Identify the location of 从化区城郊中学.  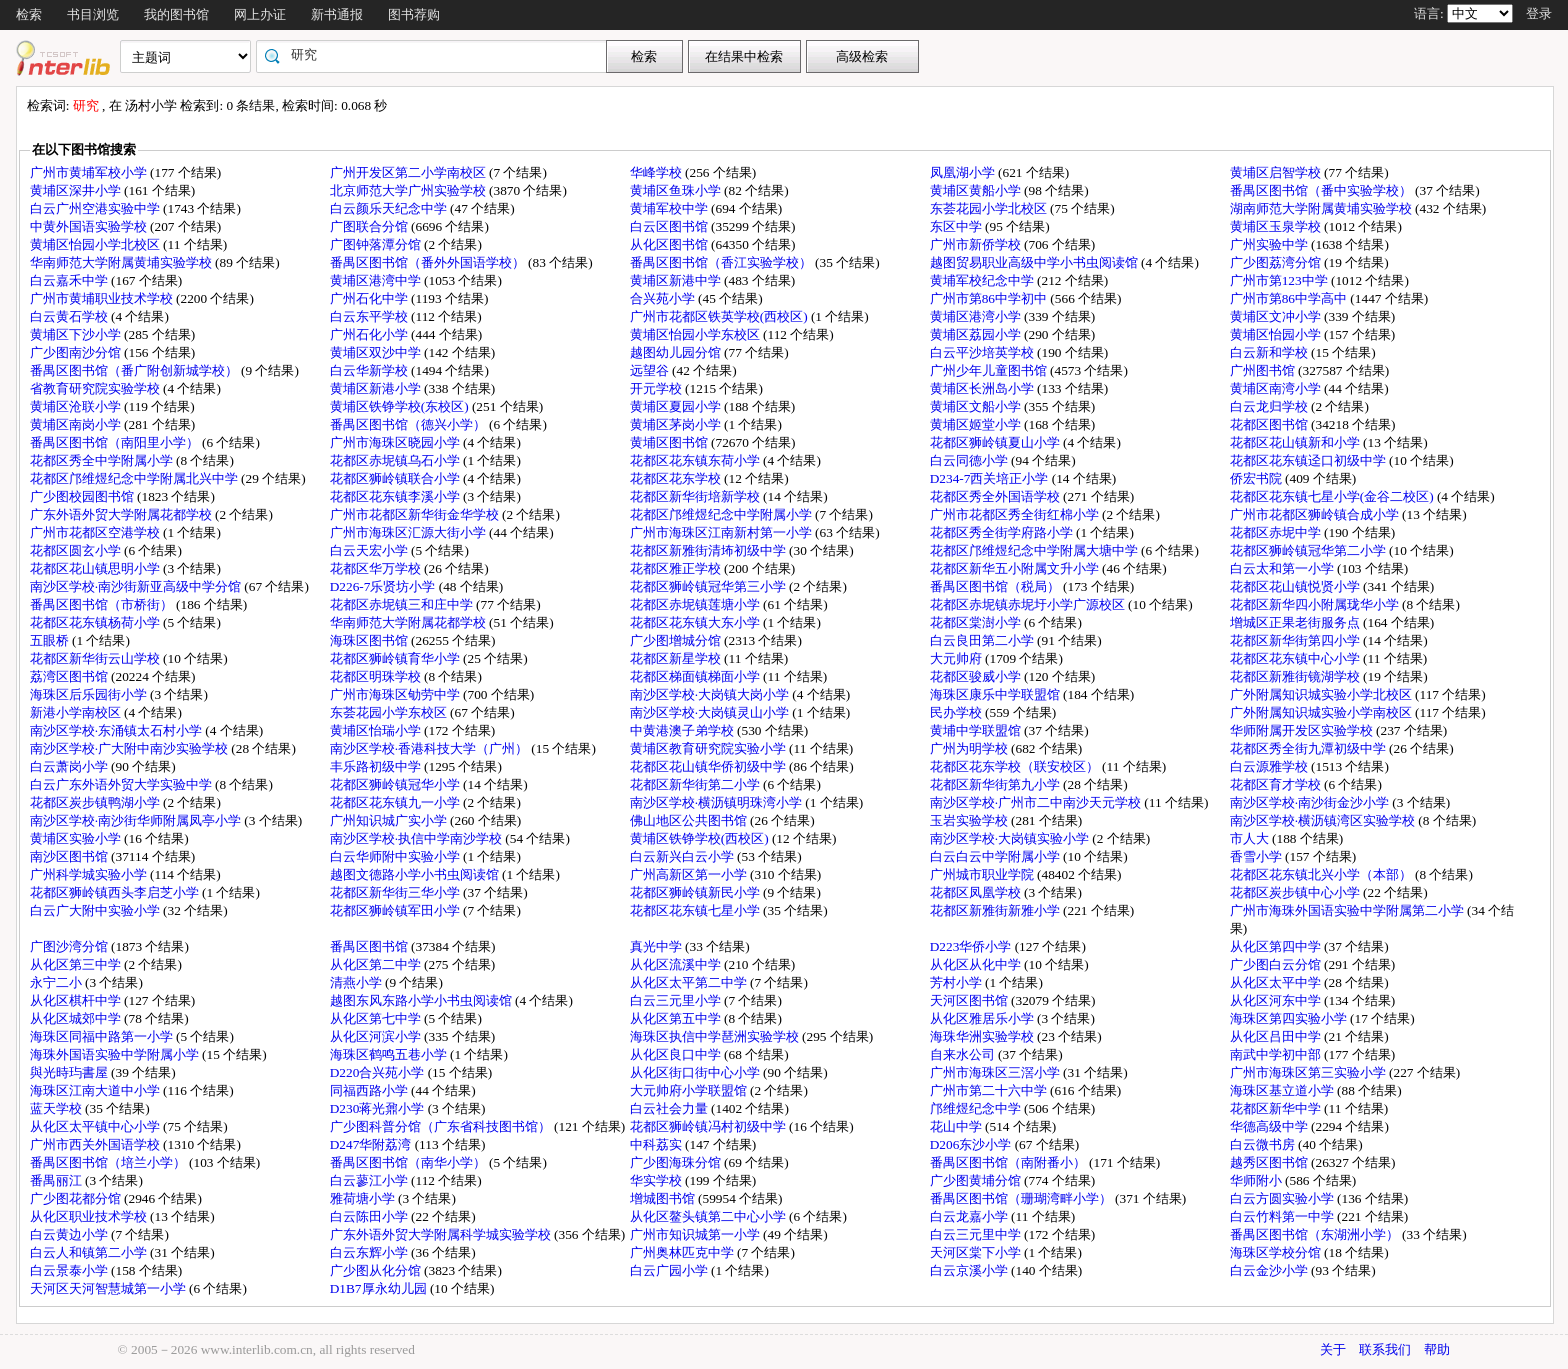
(77, 1018).